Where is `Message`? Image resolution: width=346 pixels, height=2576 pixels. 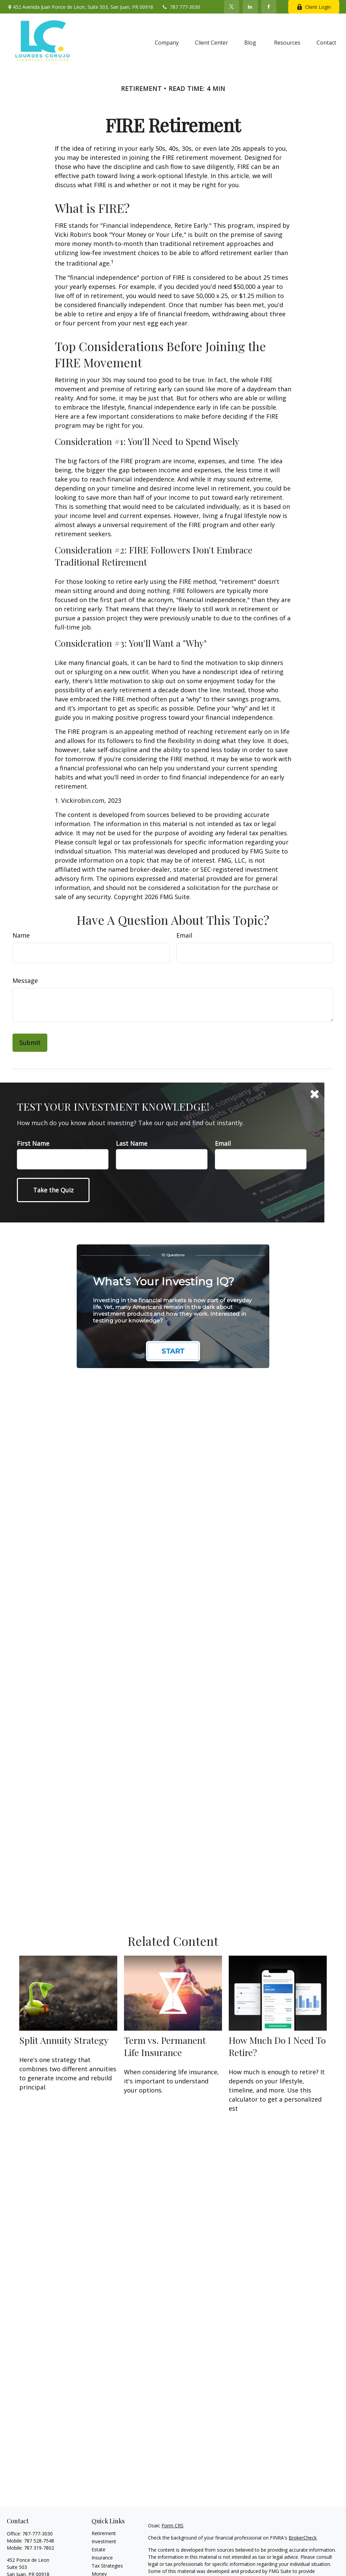 Message is located at coordinates (25, 980).